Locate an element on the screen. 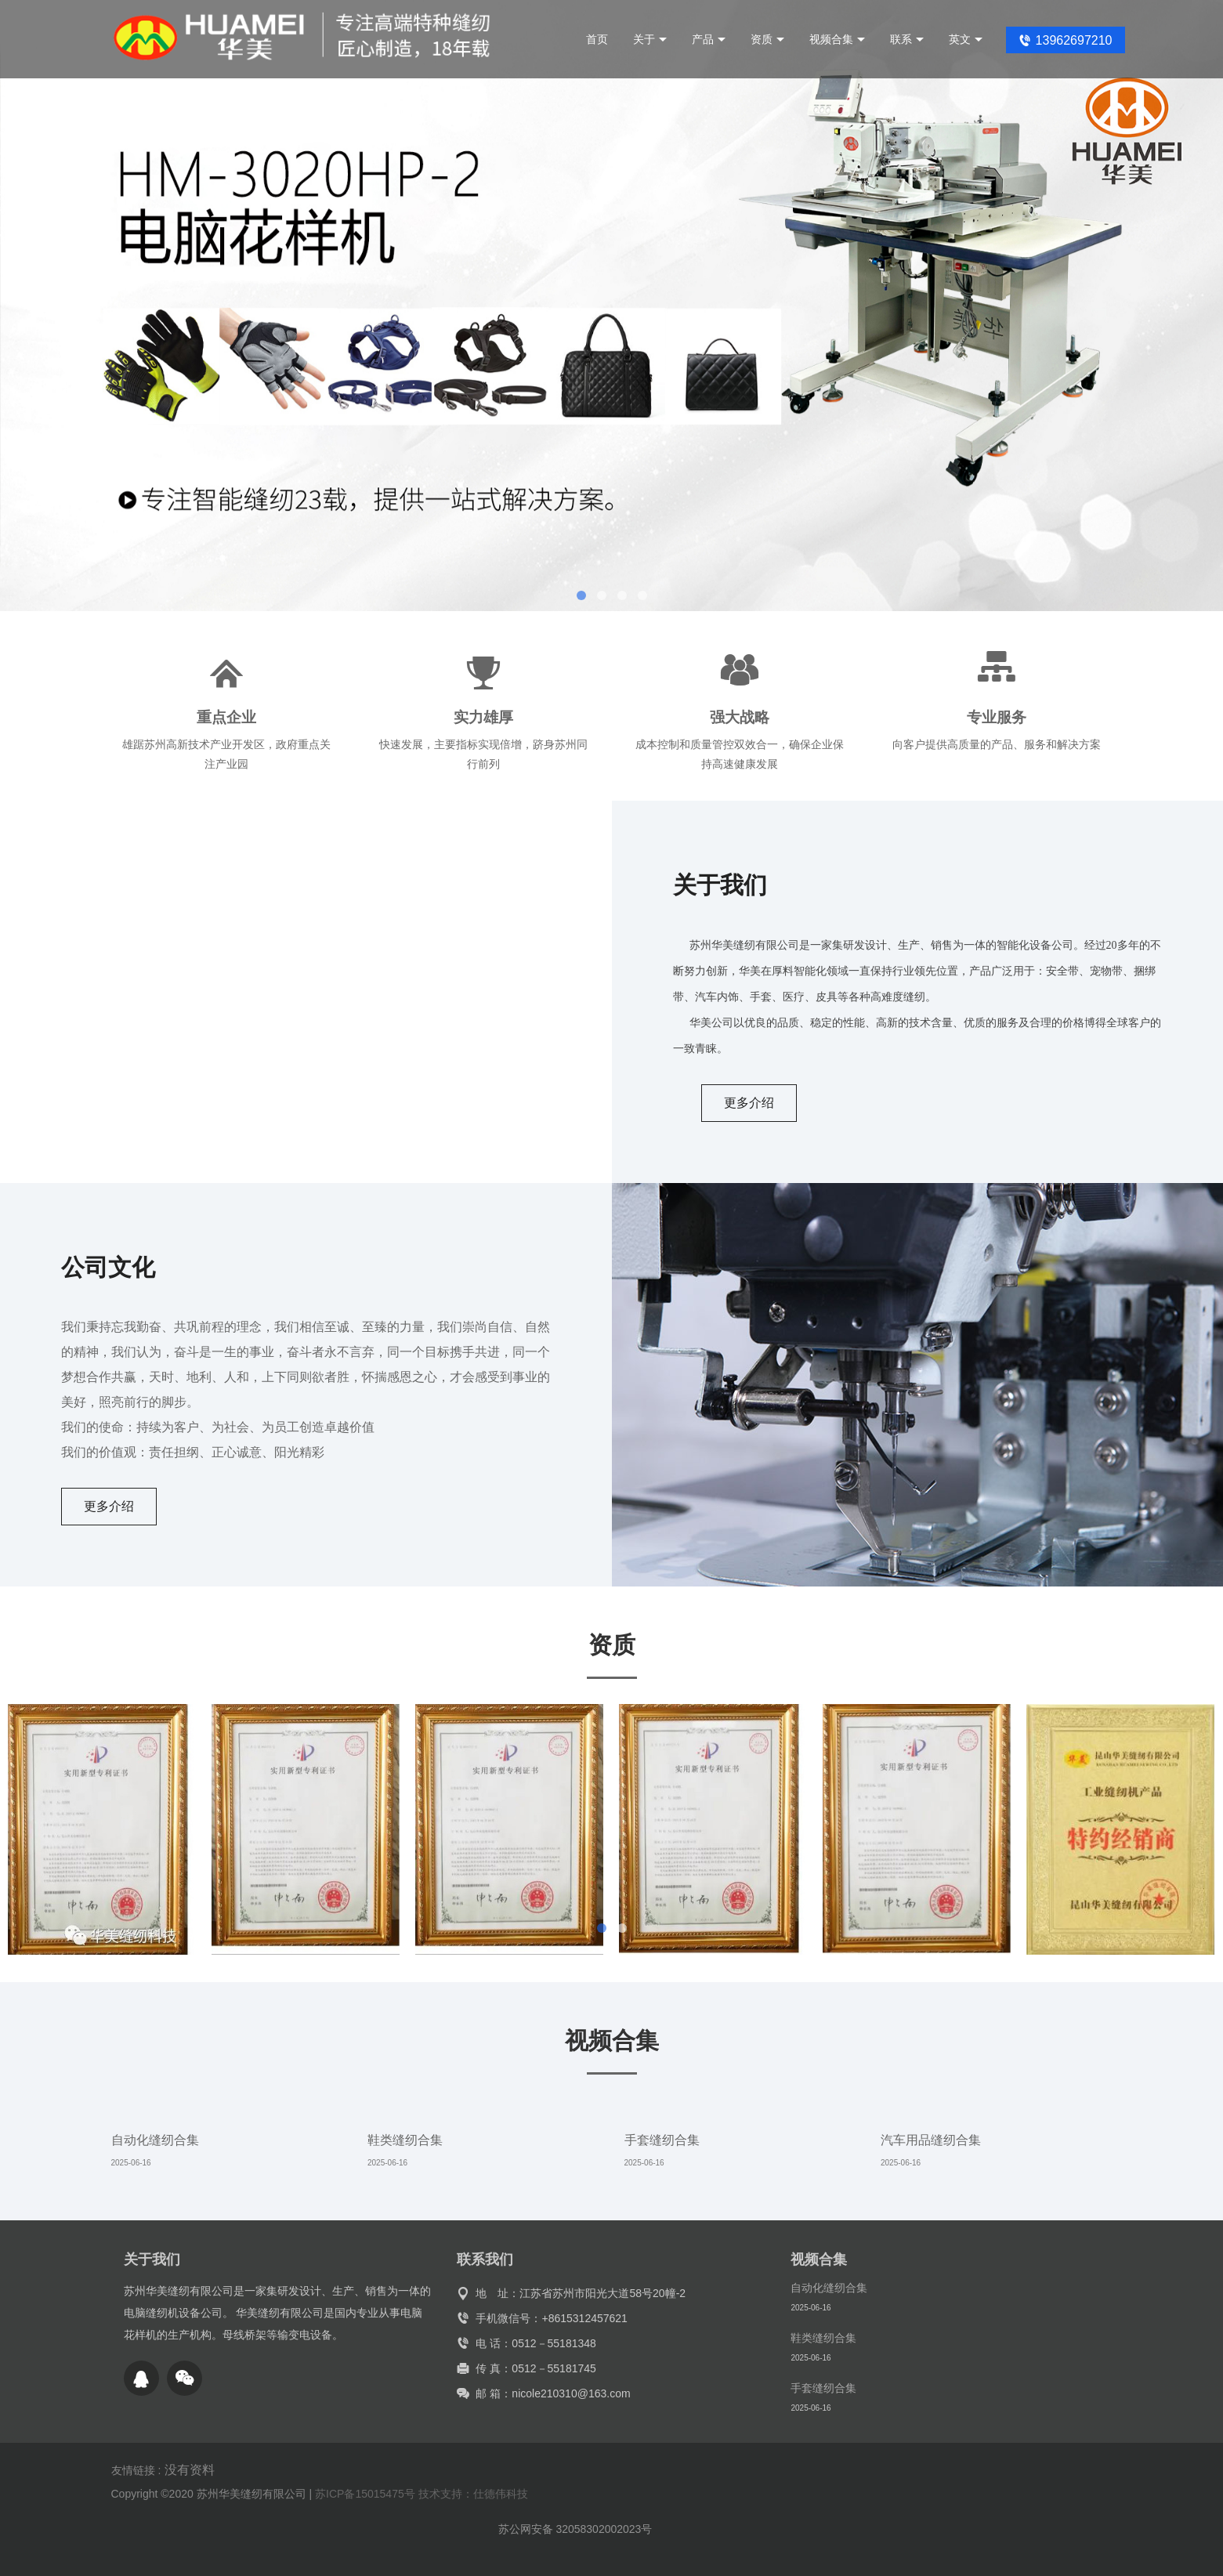 This screenshot has width=1223, height=2576. 自动化缝纫合集 is located at coordinates (155, 2140).